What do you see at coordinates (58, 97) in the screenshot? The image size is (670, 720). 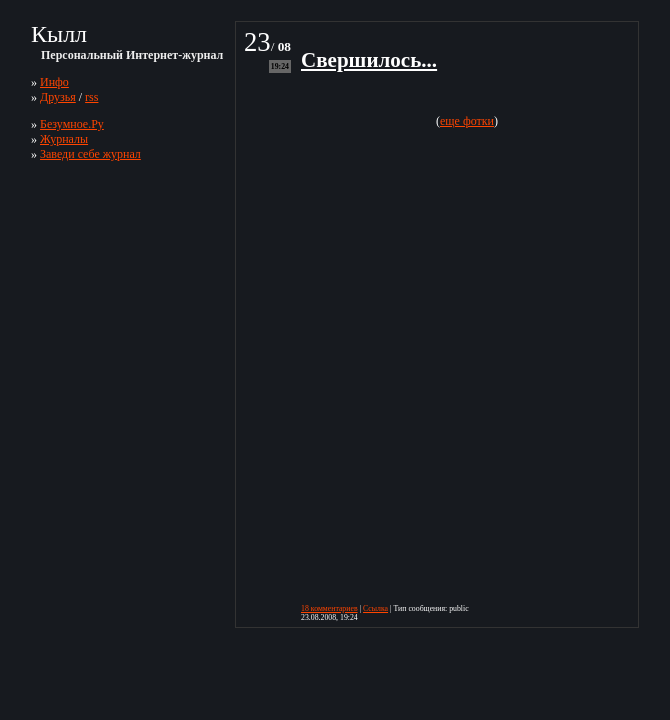 I see `Друзья` at bounding box center [58, 97].